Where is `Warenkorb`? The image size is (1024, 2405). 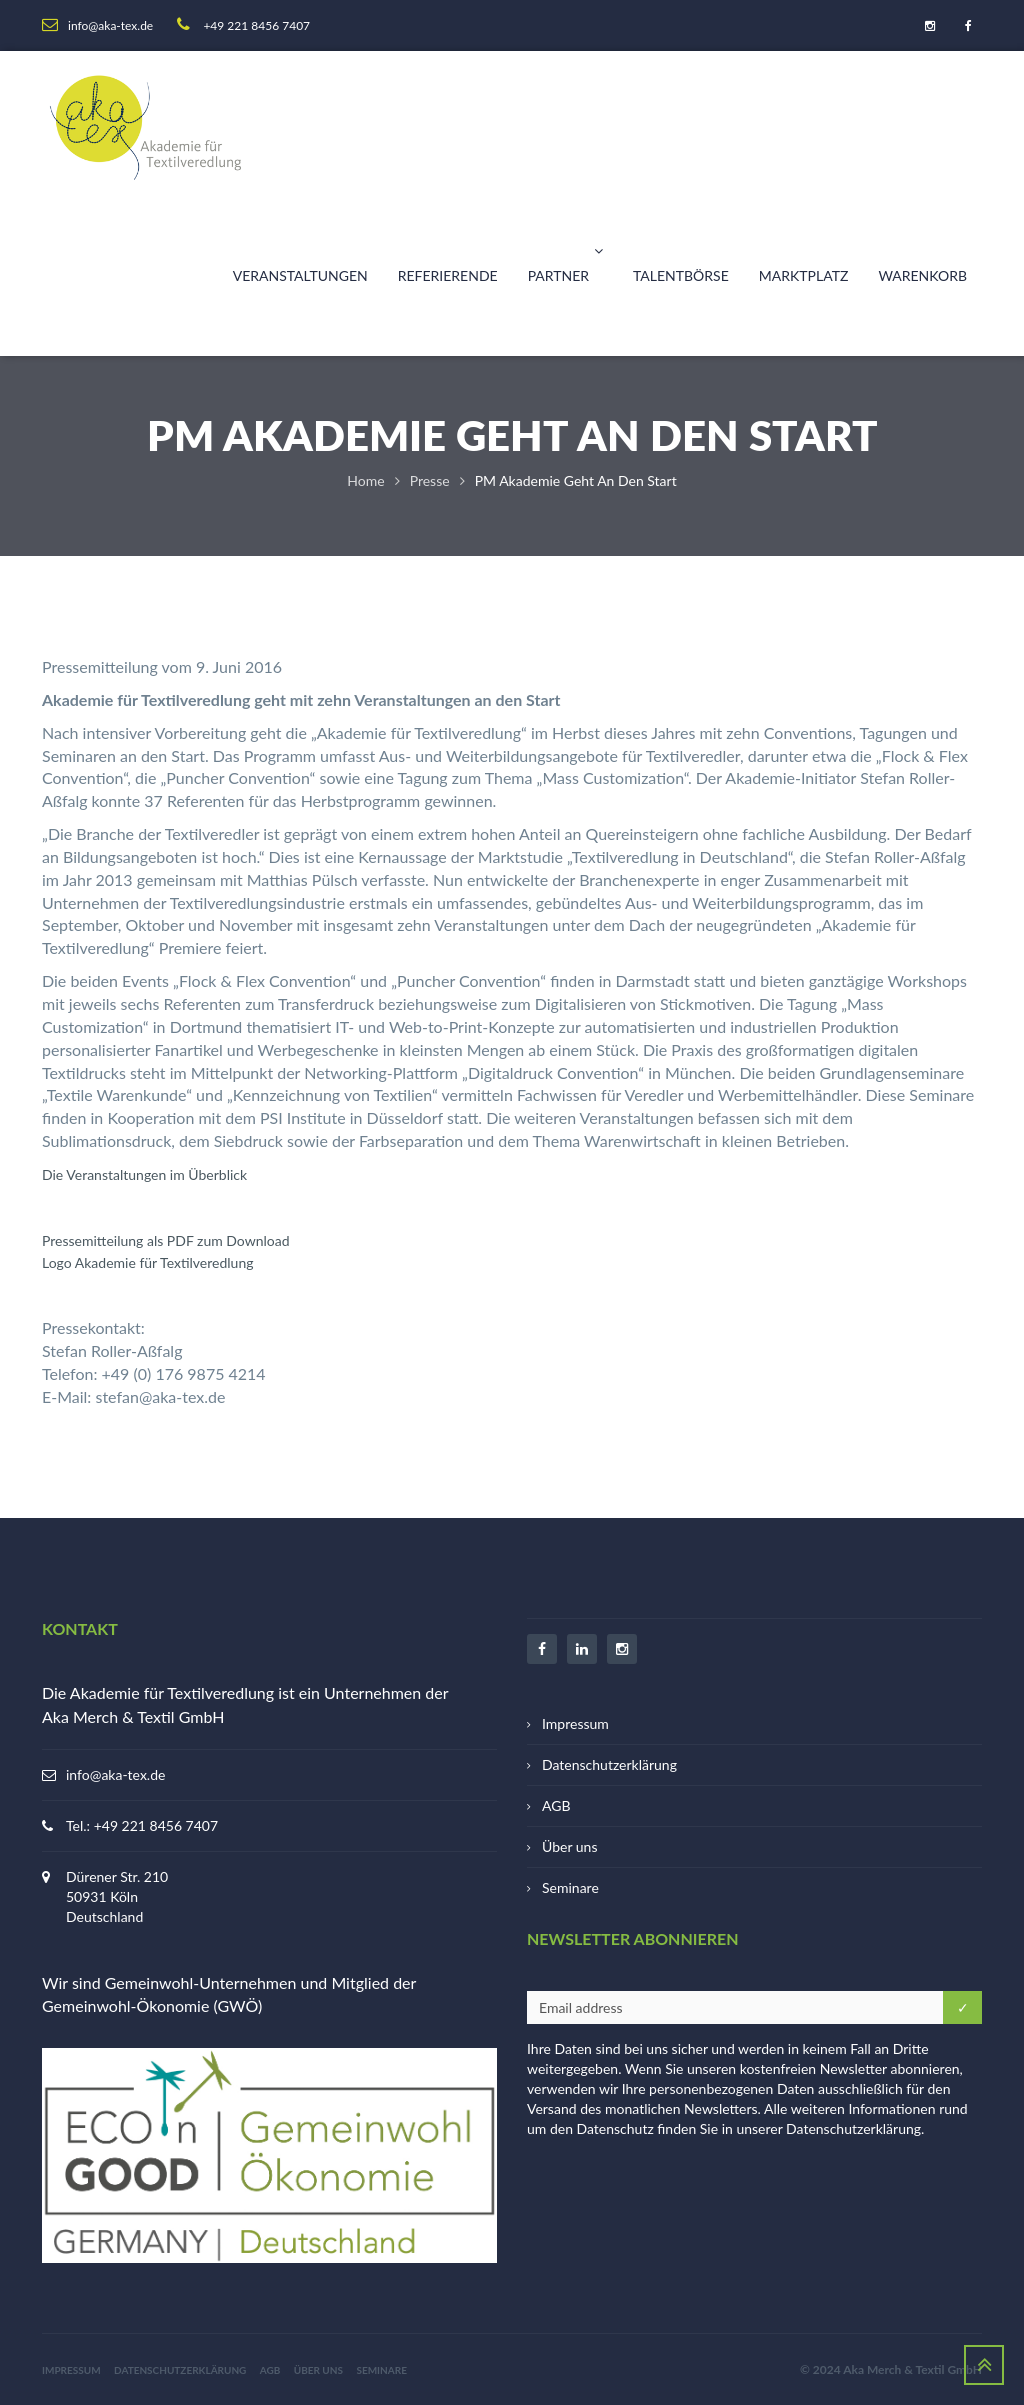 Warenkorb is located at coordinates (922, 275).